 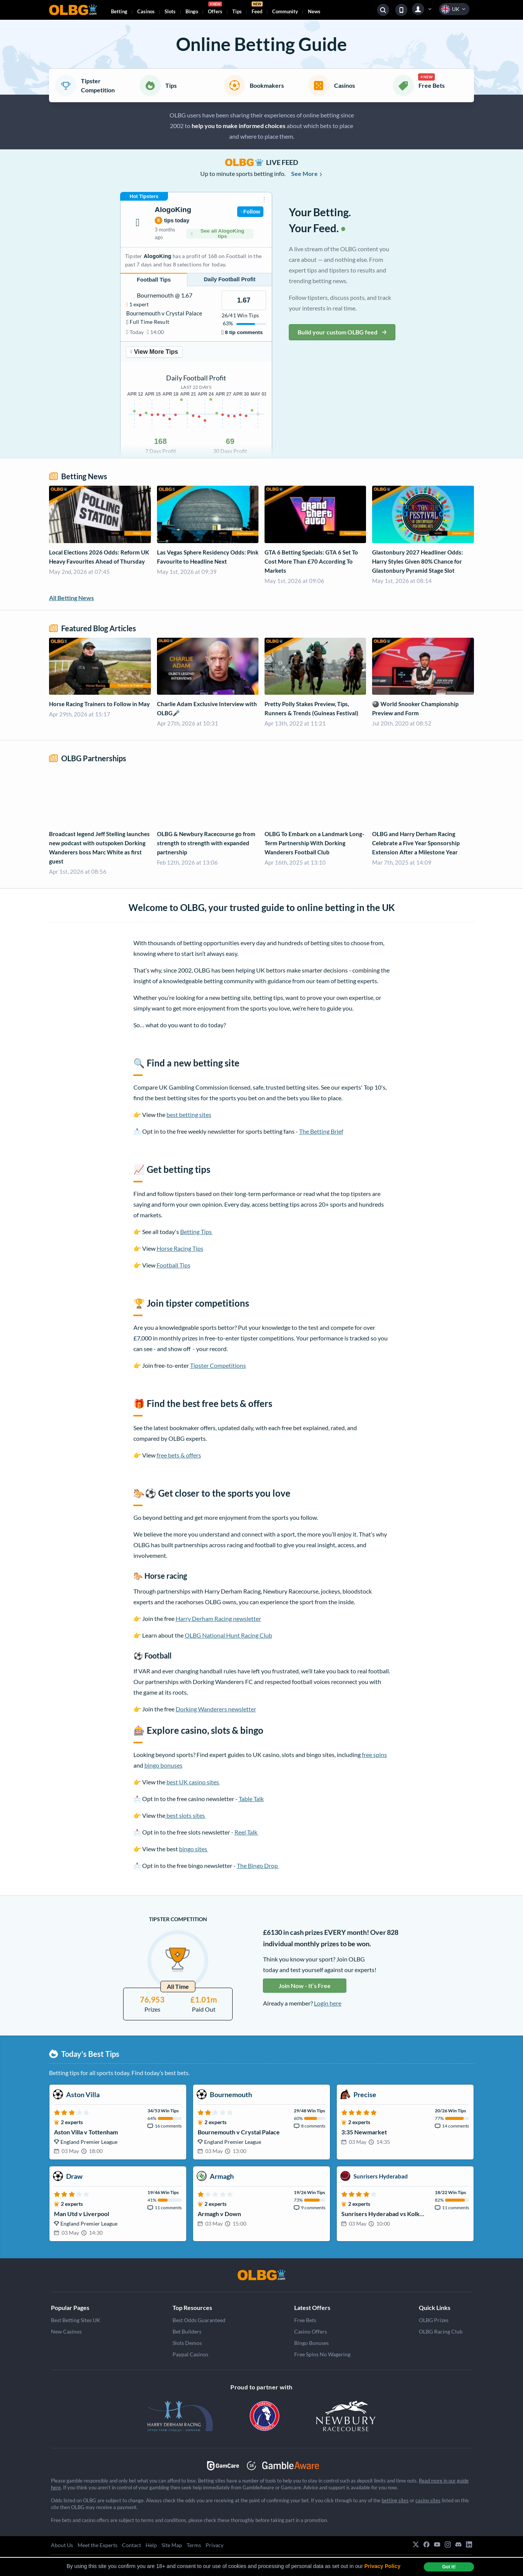 What do you see at coordinates (180, 1248) in the screenshot?
I see `Horse Racing Tips` at bounding box center [180, 1248].